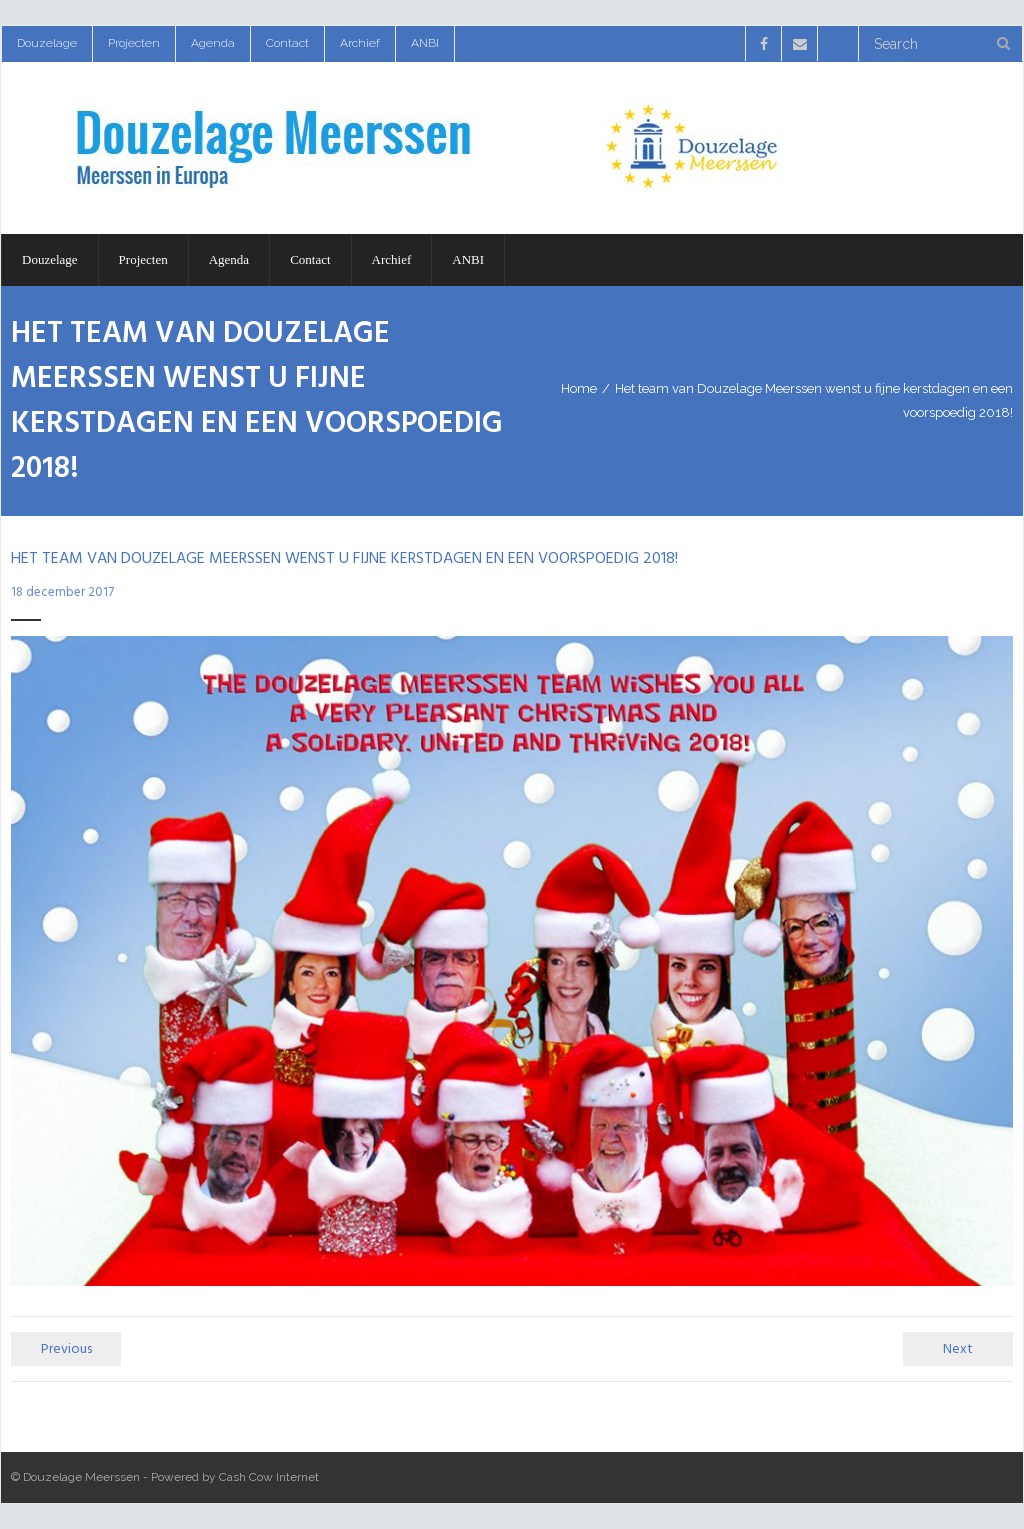 Image resolution: width=1024 pixels, height=1529 pixels. What do you see at coordinates (47, 43) in the screenshot?
I see `Douzelage` at bounding box center [47, 43].